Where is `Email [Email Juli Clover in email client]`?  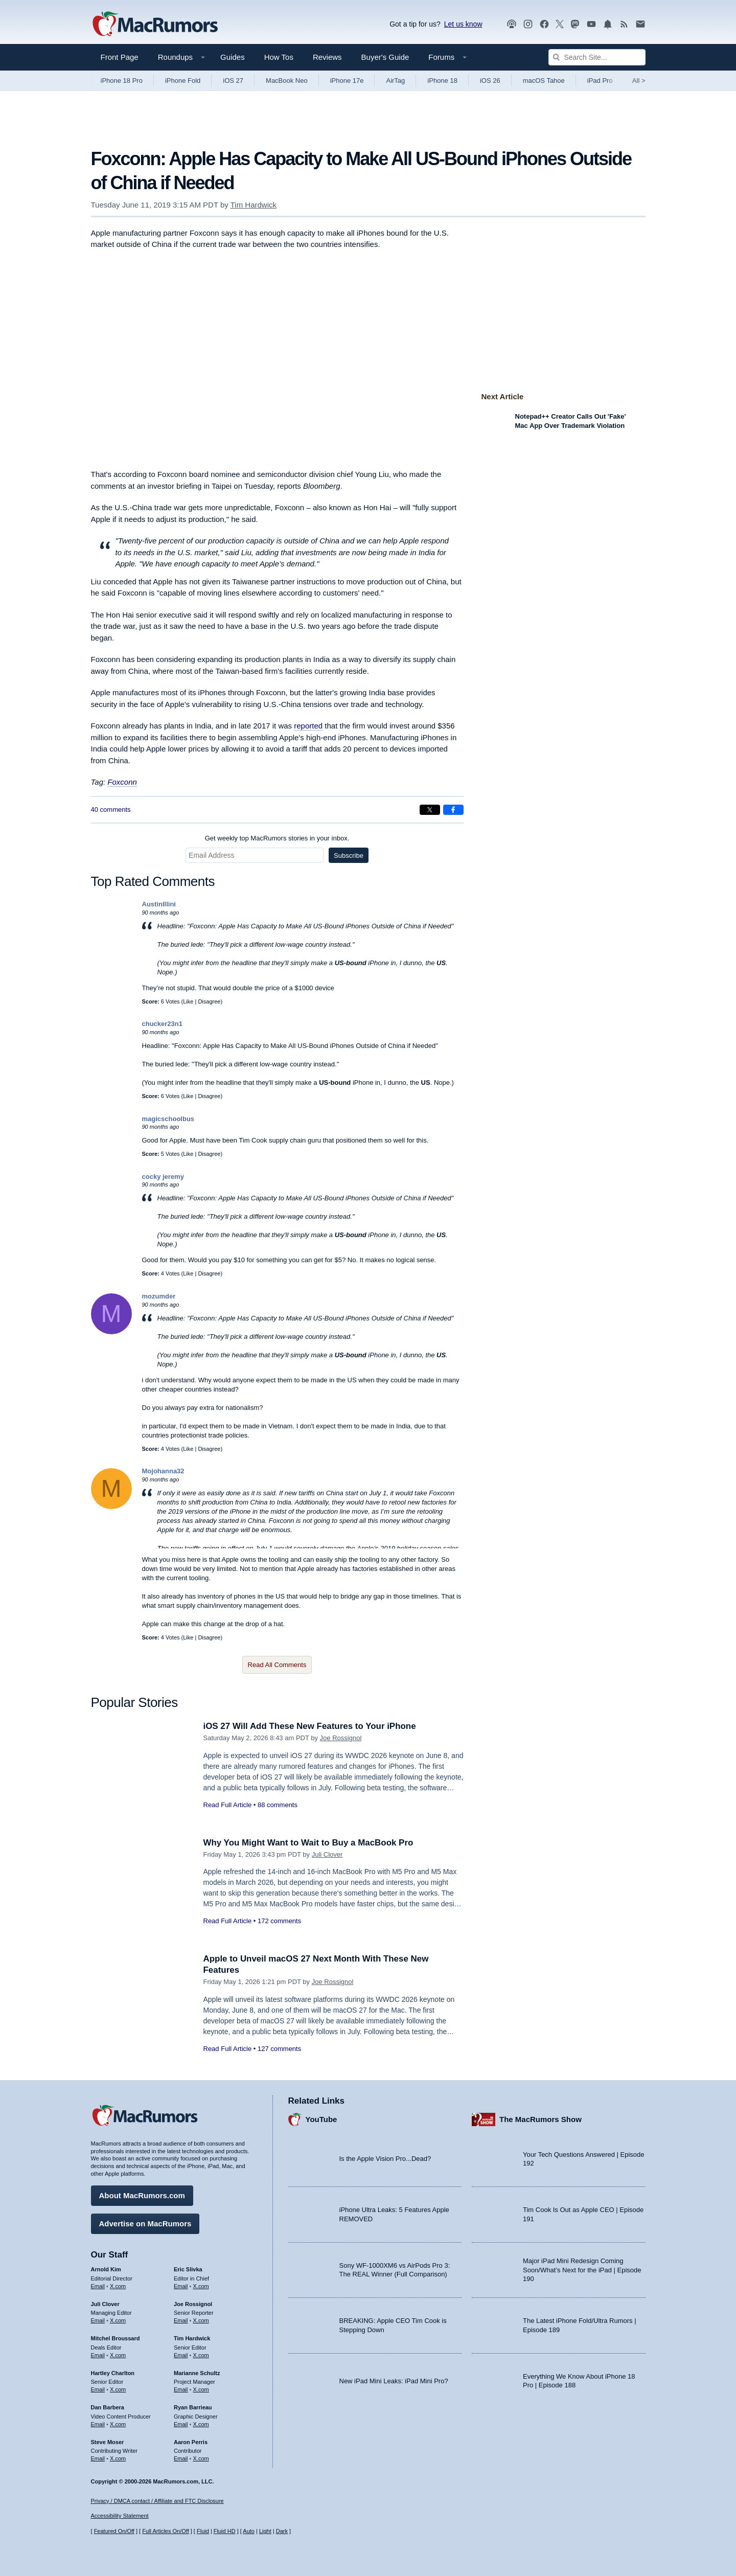
Email [Email Juli Clover in email client] is located at coordinates (98, 2320).